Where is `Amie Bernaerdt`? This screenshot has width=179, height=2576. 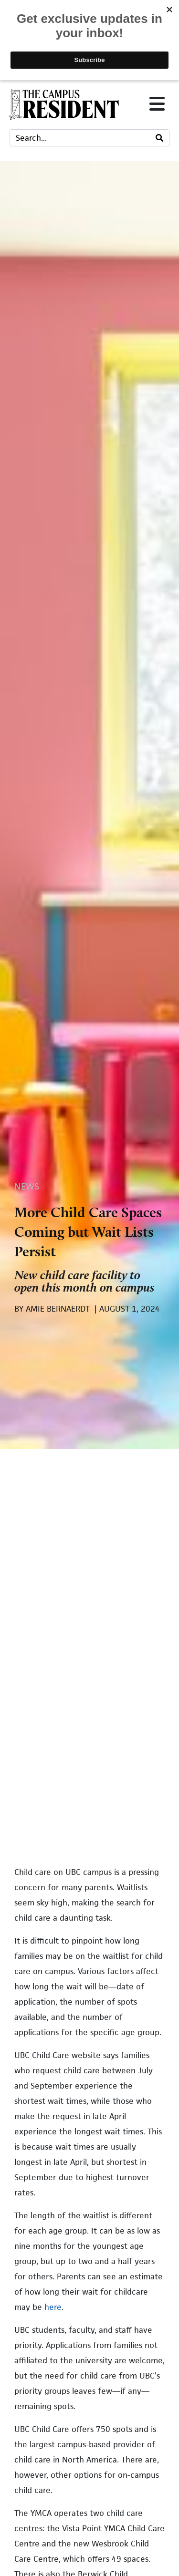 Amie Bernaerdt is located at coordinates (73, 2118).